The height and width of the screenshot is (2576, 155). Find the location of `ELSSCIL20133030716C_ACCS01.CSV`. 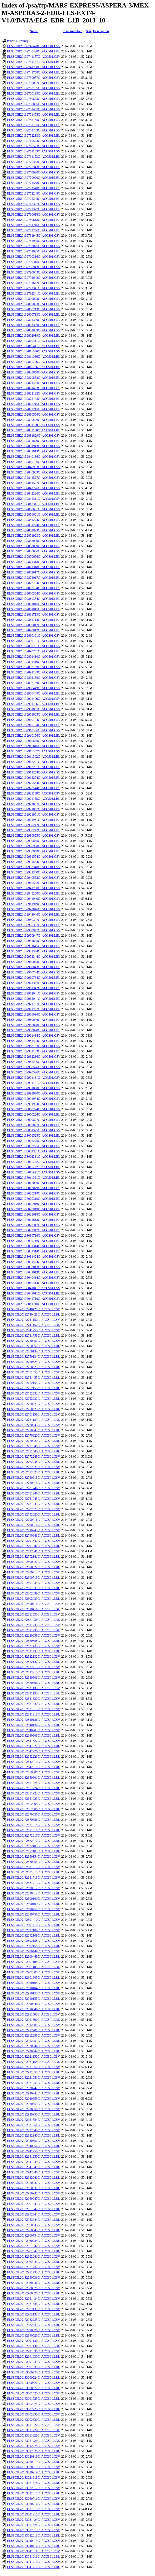

ELSSCIL20133030716C_ACCS01.CSV is located at coordinates (33, 2498).